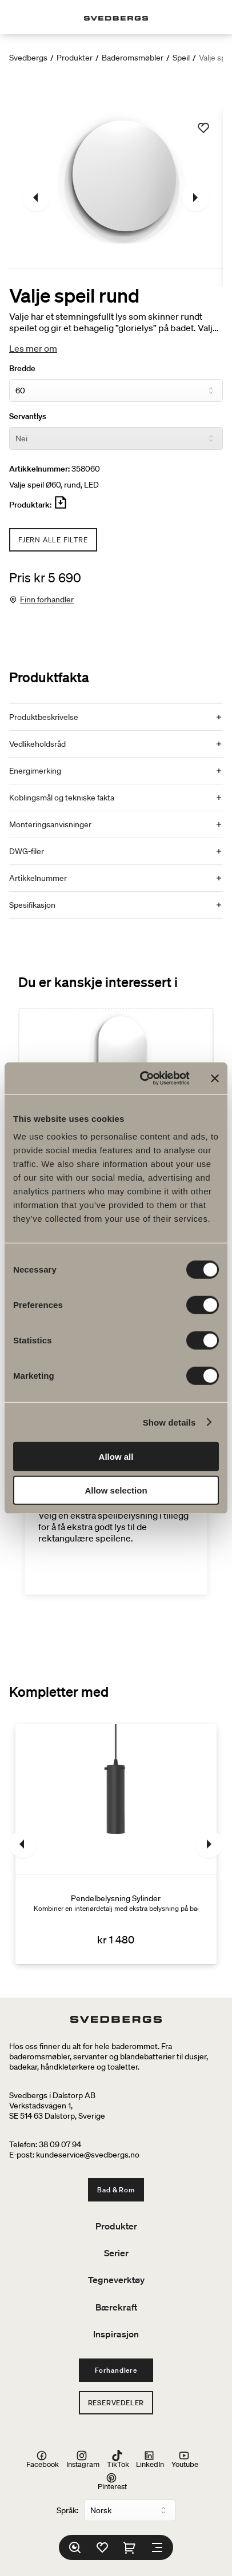 This screenshot has height=2576, width=232. Describe the element at coordinates (116, 438) in the screenshot. I see `[Servantlys]` at that location.